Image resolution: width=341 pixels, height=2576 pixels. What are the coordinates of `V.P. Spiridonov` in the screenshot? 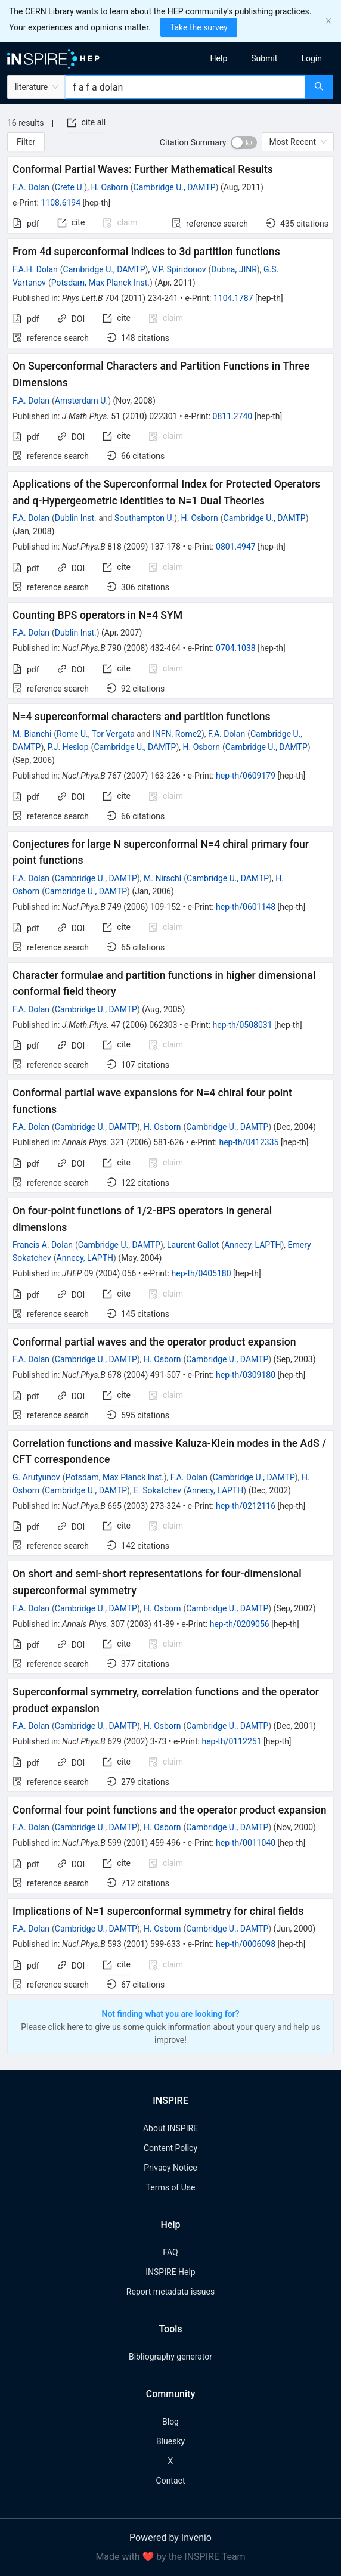 It's located at (179, 269).